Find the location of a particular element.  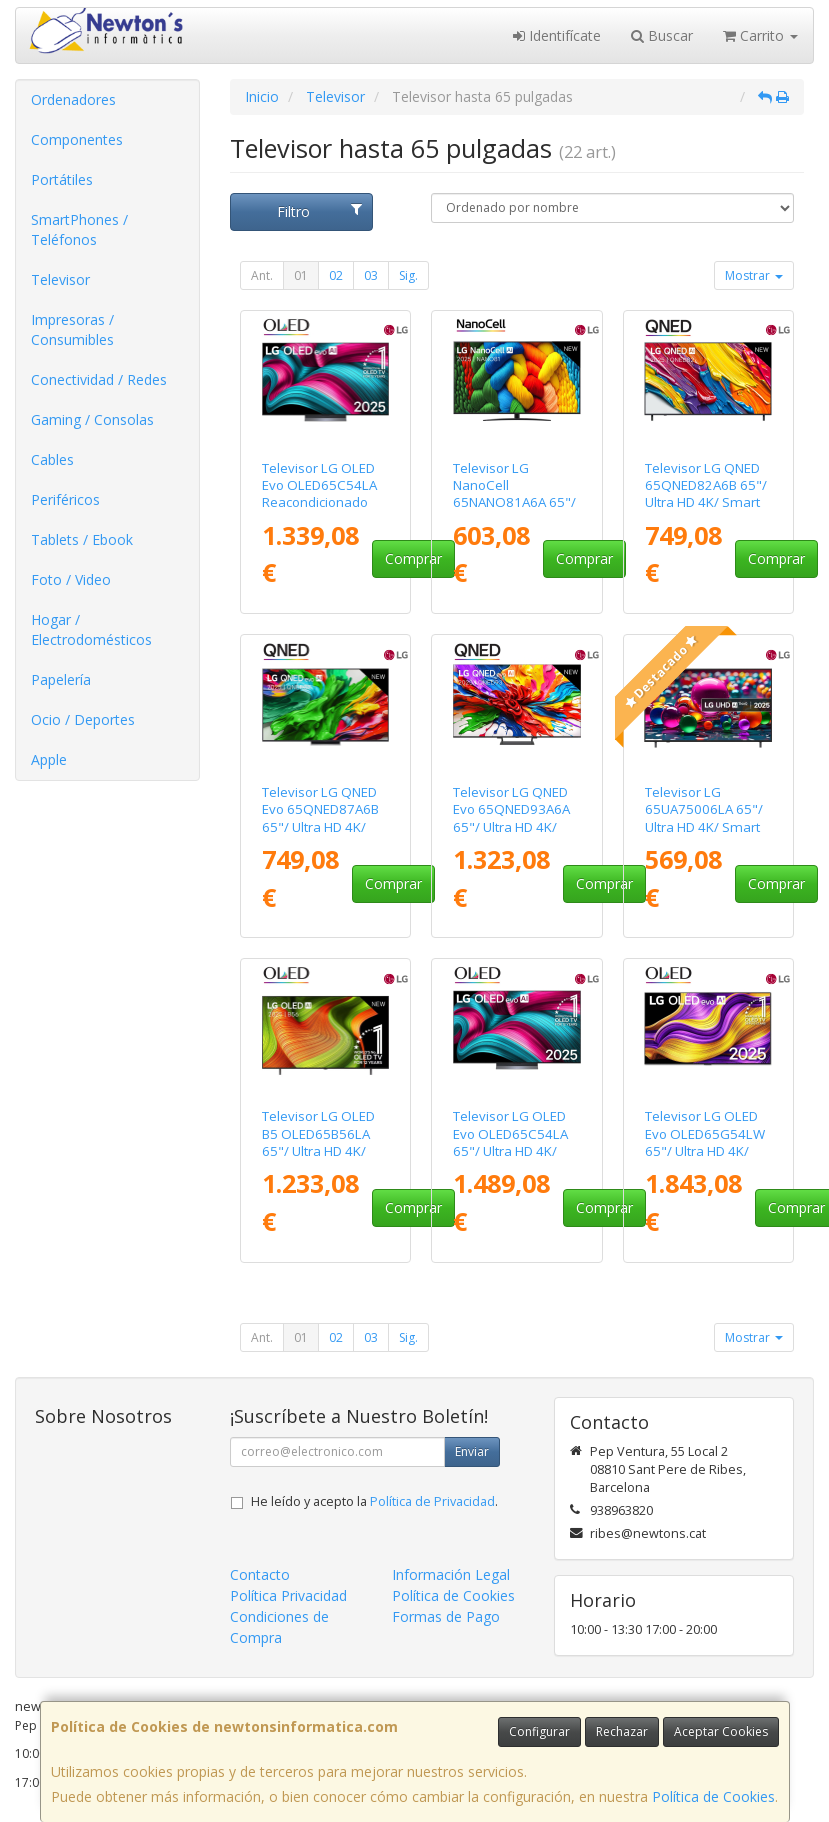

Aceptar Cookies is located at coordinates (721, 1731).